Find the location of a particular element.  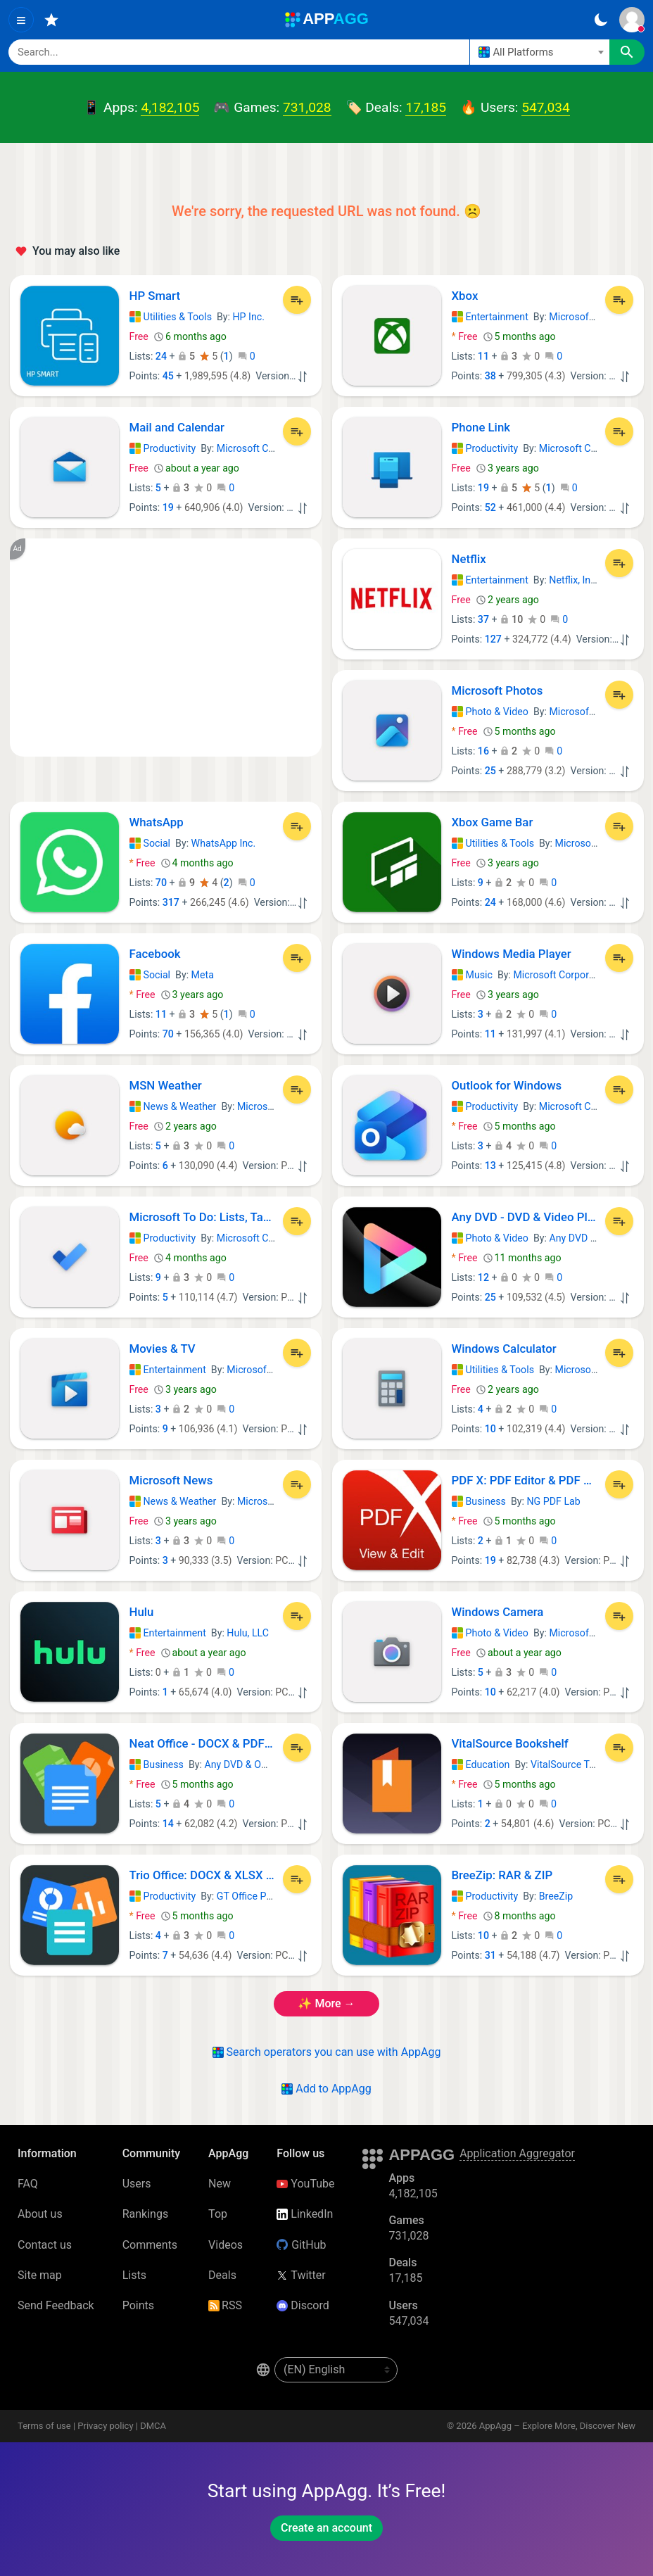

GT Office PDF Studio is located at coordinates (263, 1896).